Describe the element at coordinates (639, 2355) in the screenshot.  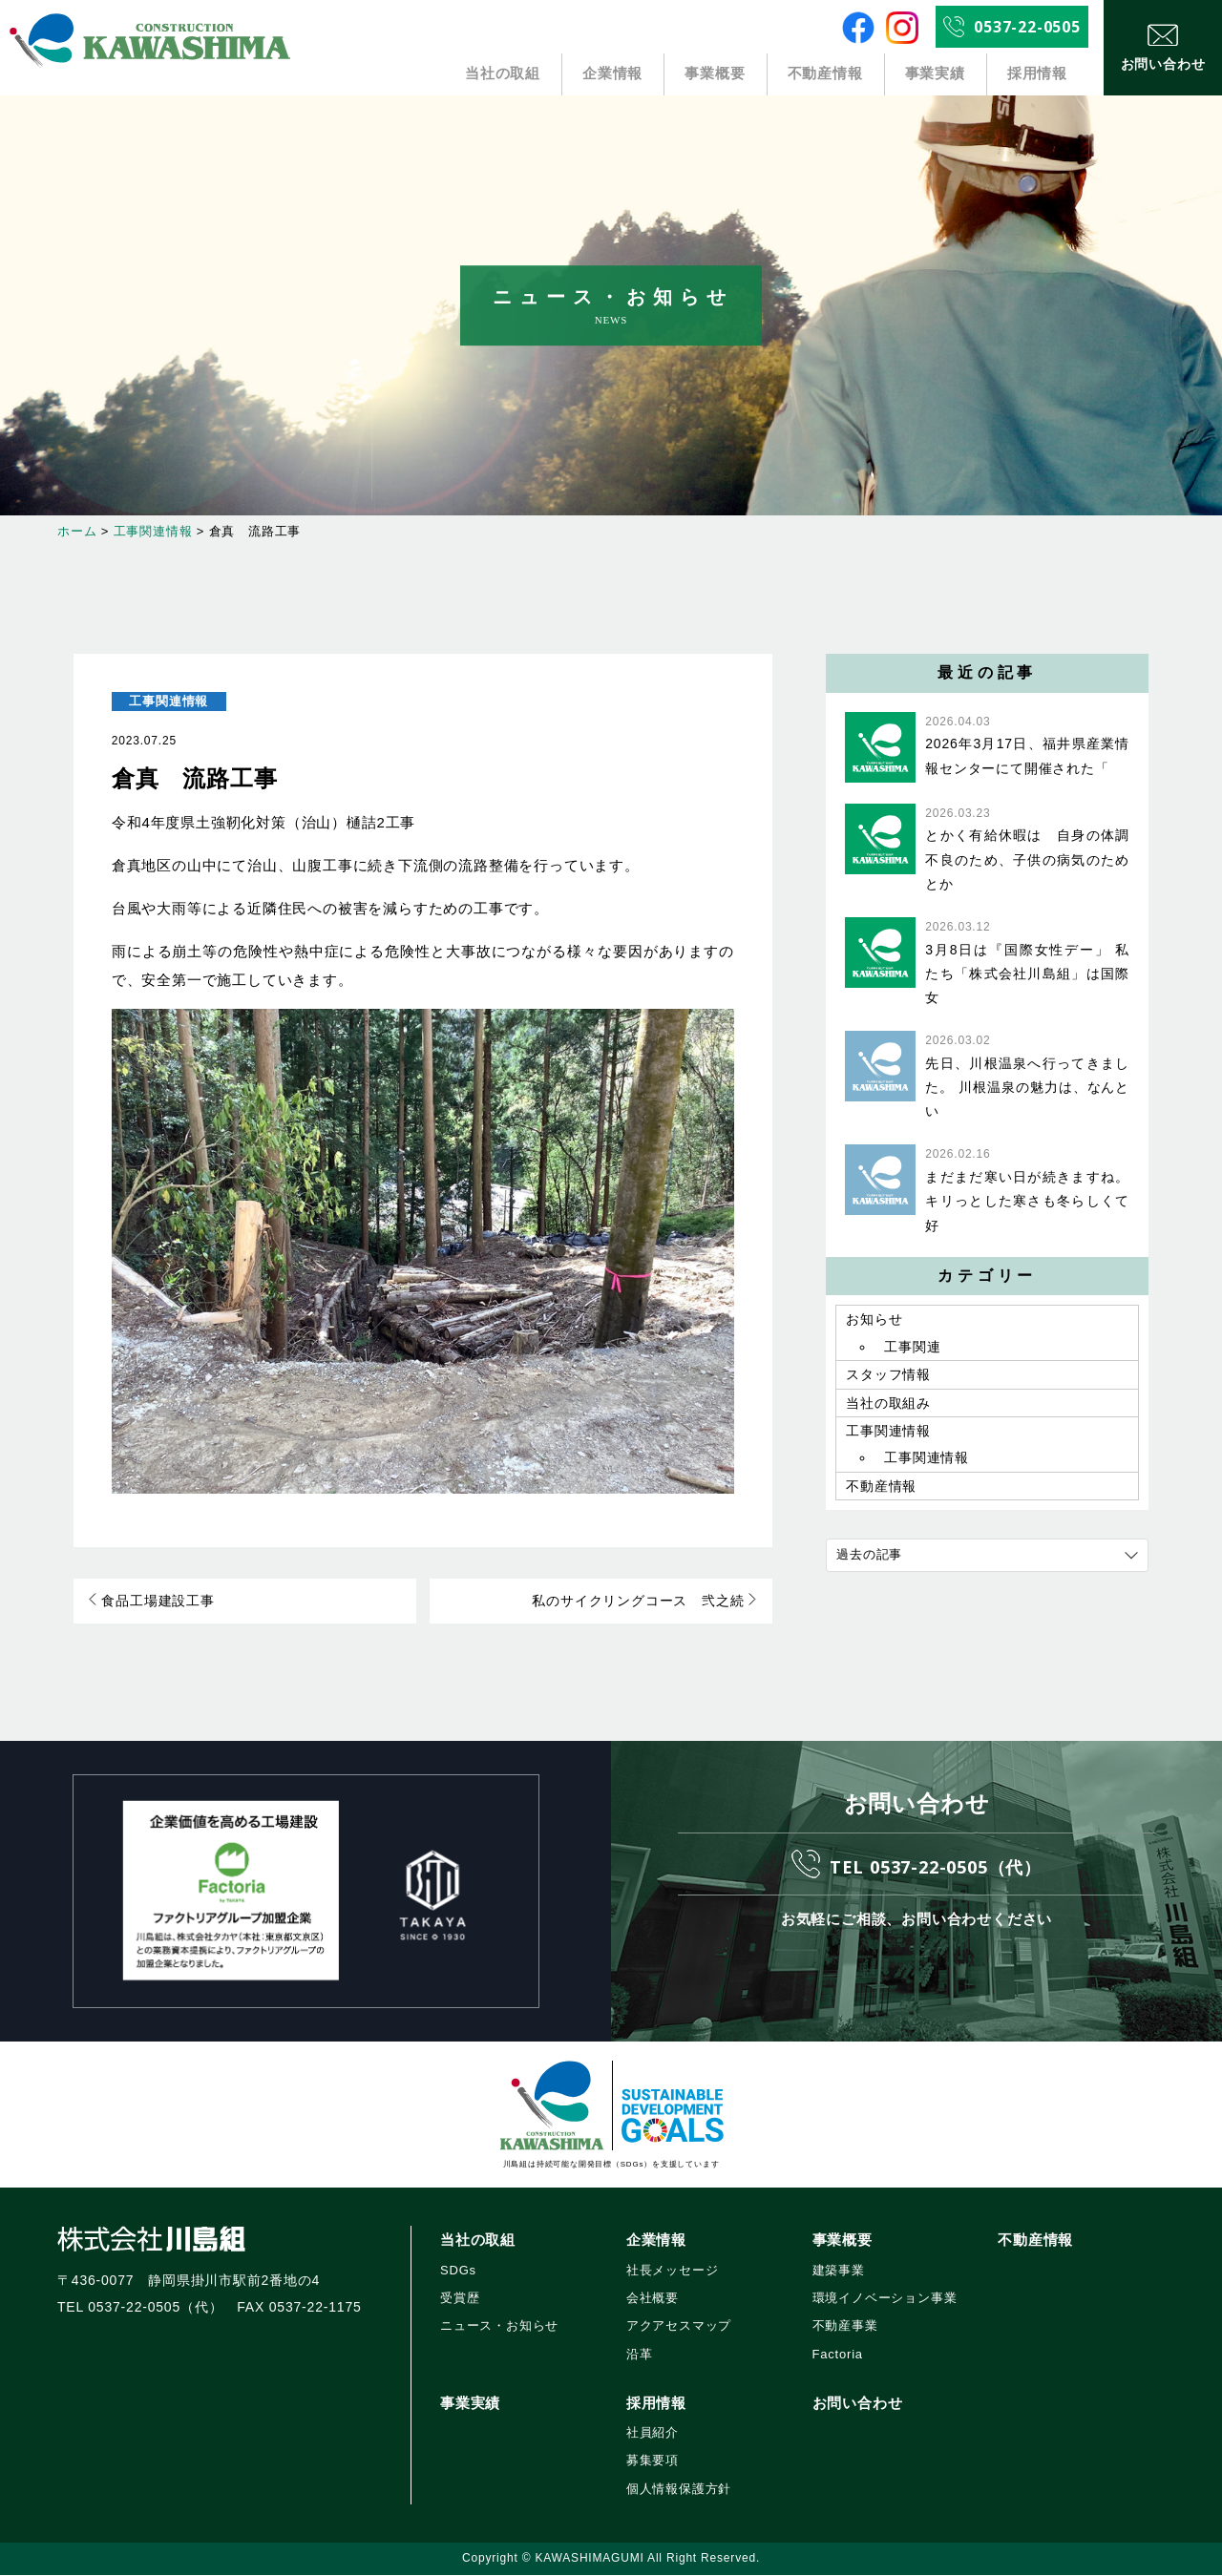
I see `沿革` at that location.